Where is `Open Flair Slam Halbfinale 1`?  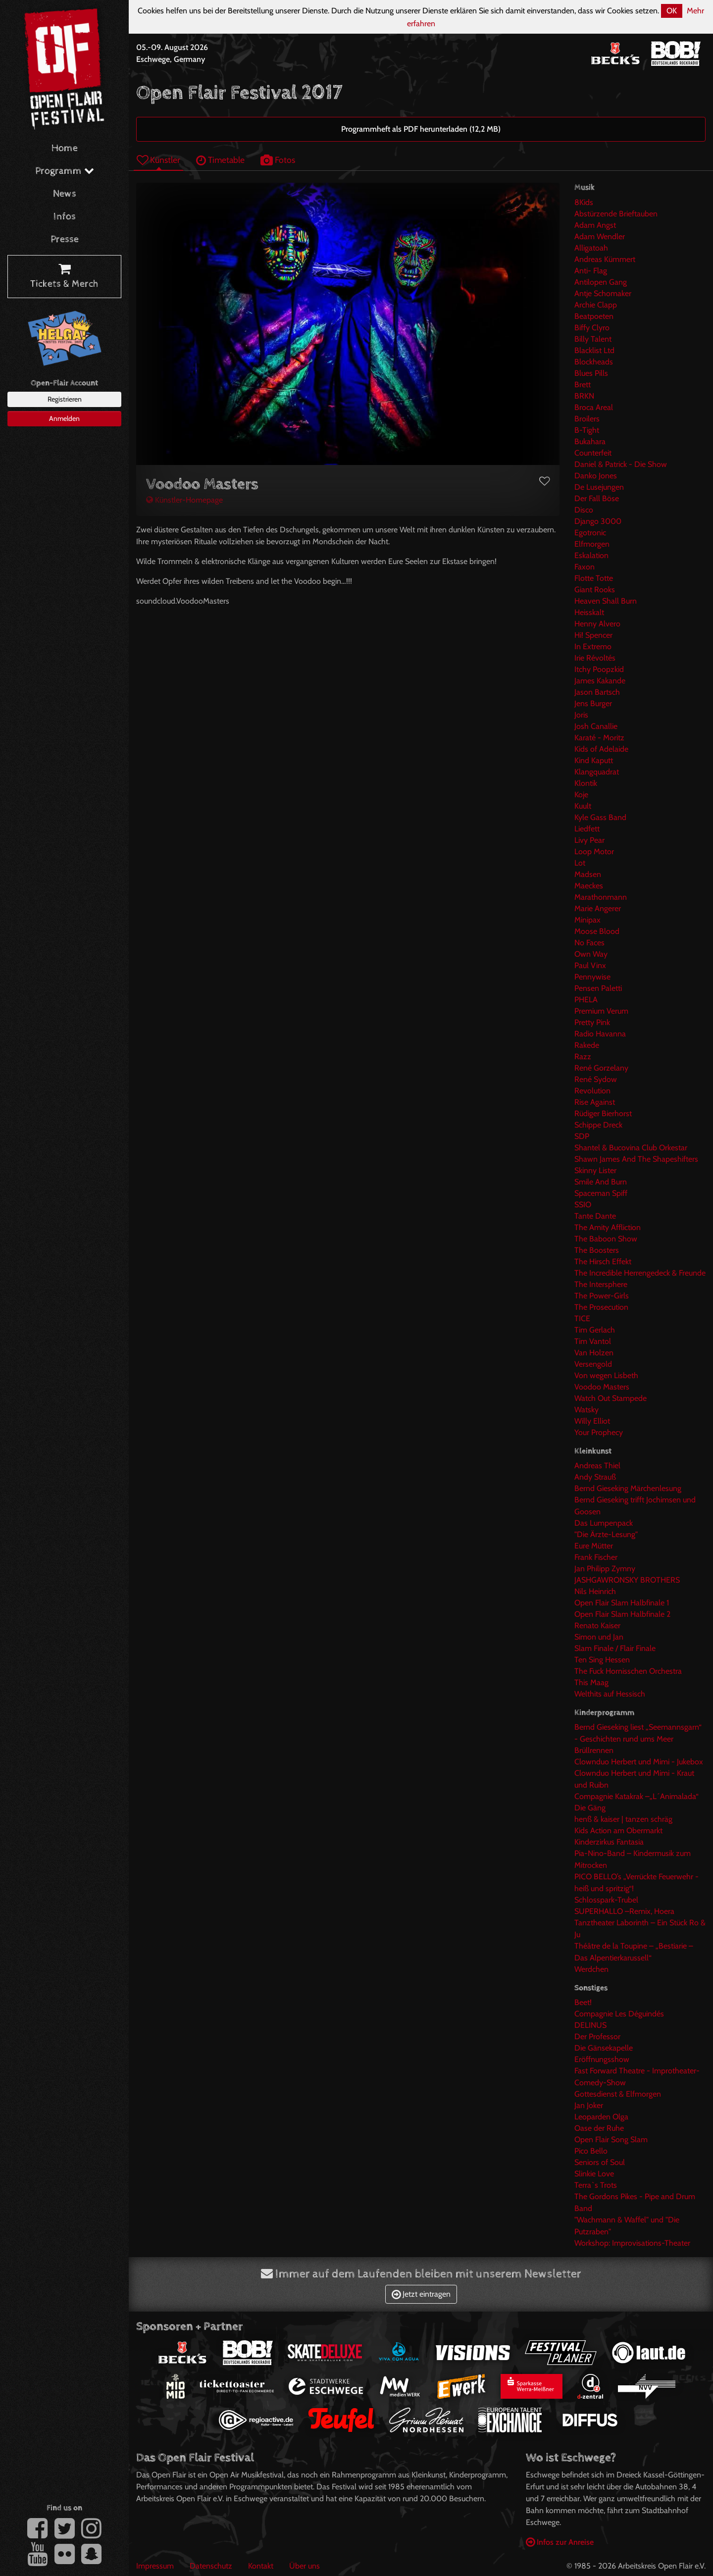 Open Flair Slam Halbfinale 1 is located at coordinates (621, 1602).